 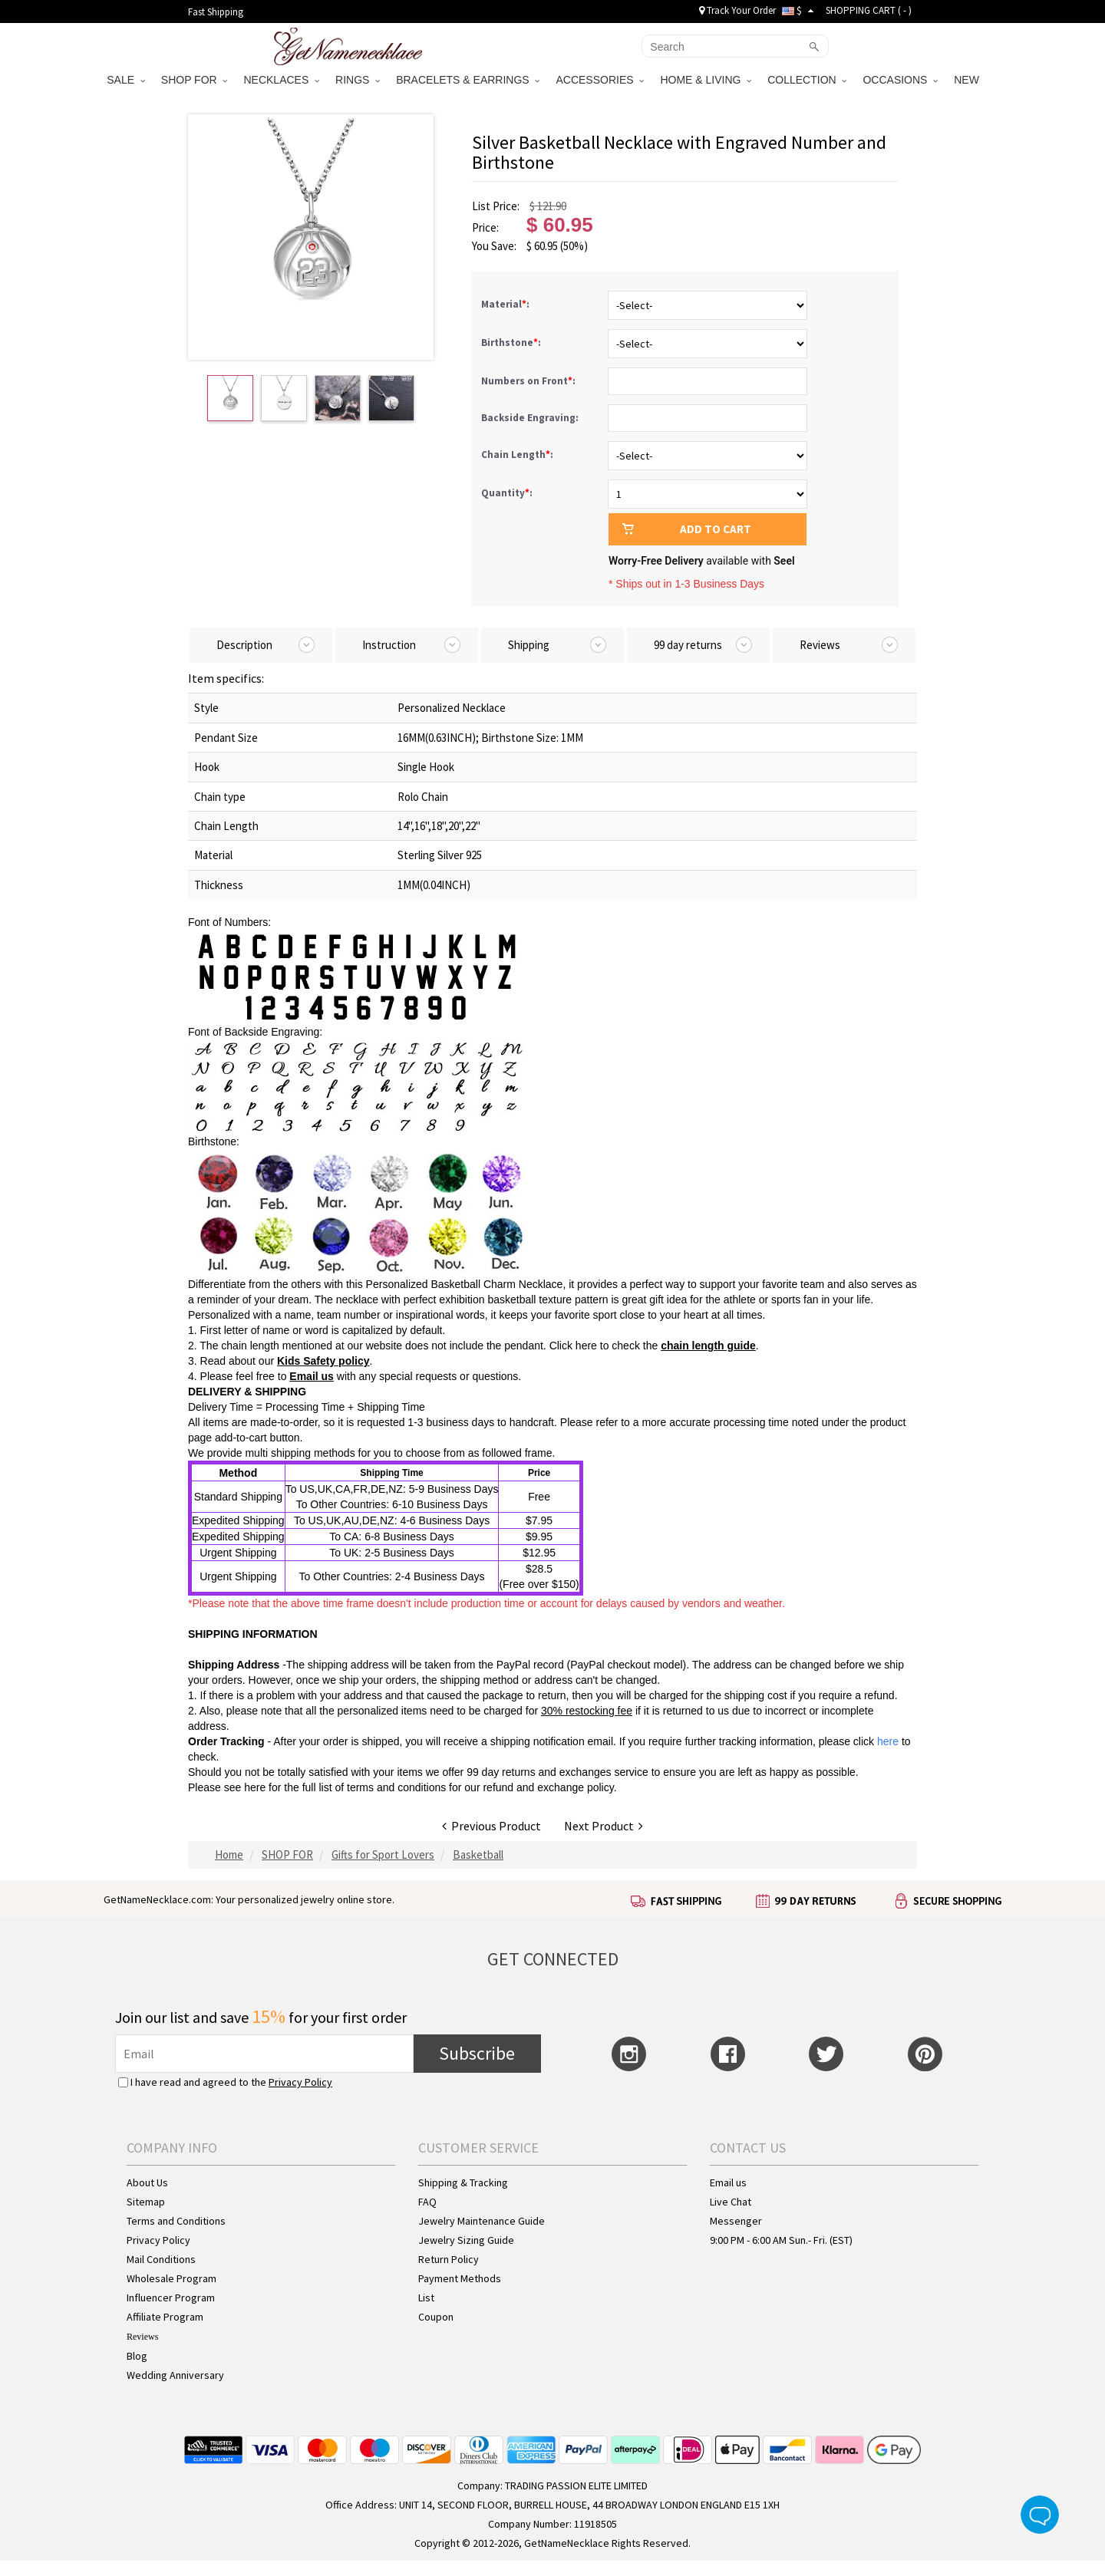 What do you see at coordinates (147, 2182) in the screenshot?
I see `About Us` at bounding box center [147, 2182].